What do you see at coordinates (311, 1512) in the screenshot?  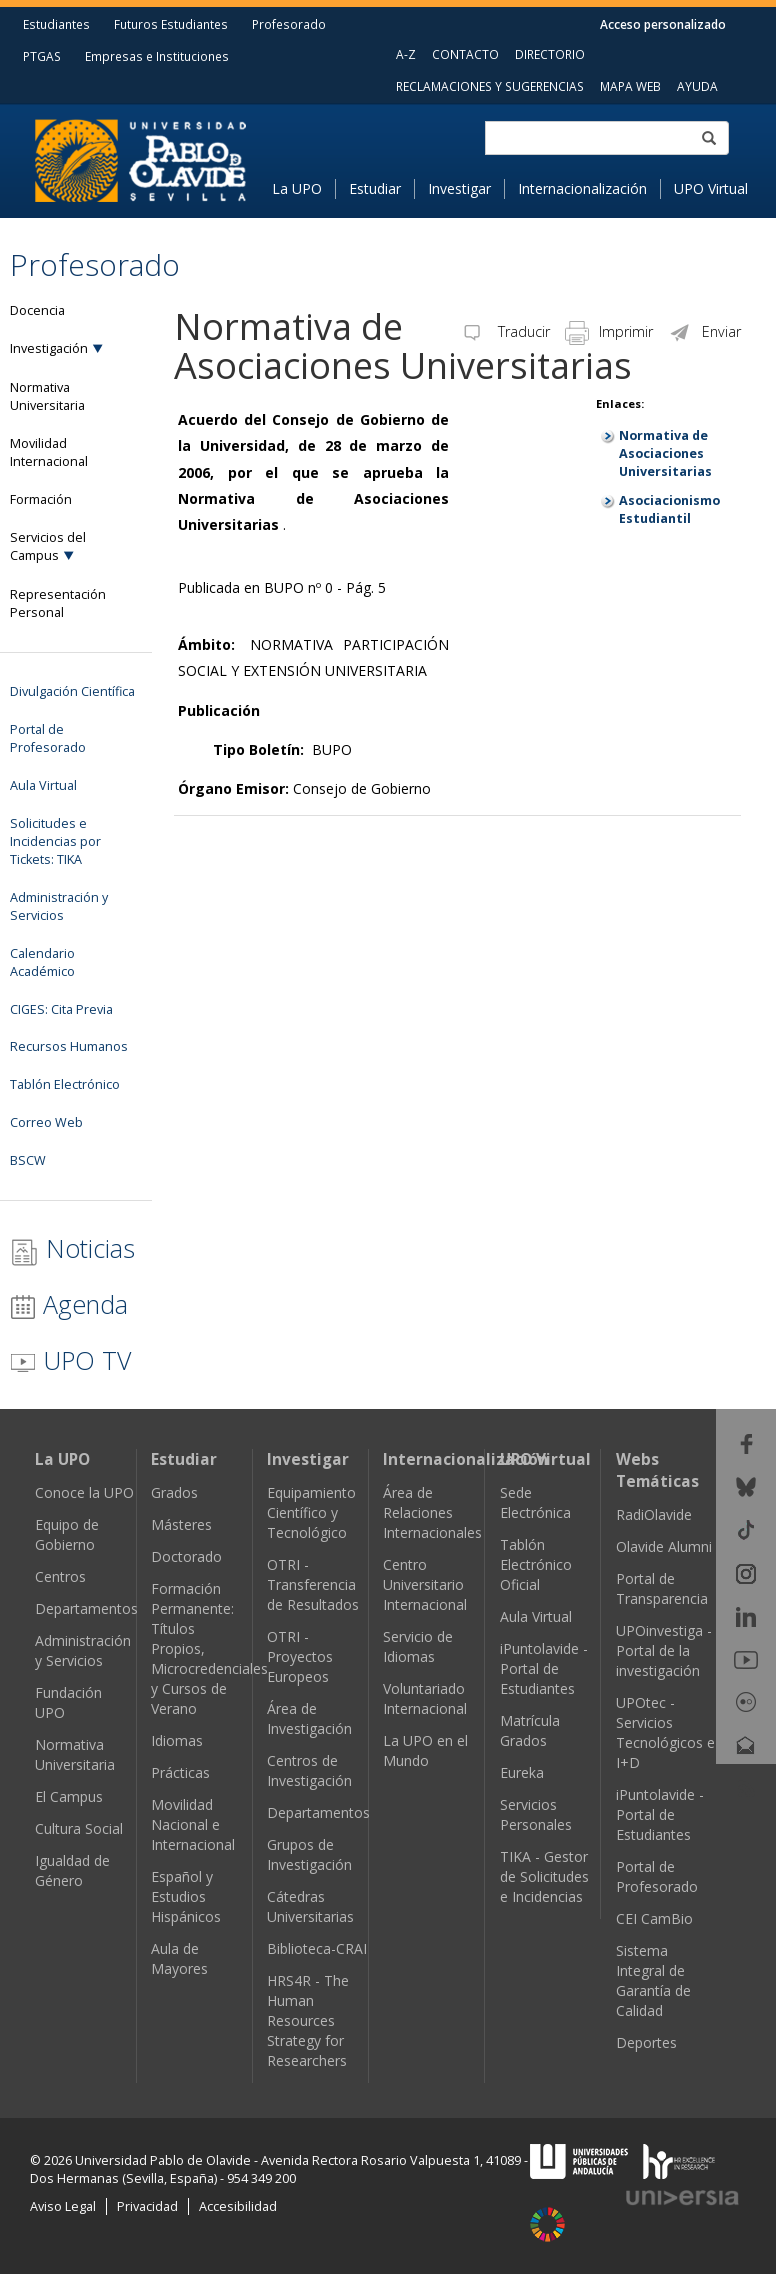 I see `Equipamiento Científico y Tecnológico` at bounding box center [311, 1512].